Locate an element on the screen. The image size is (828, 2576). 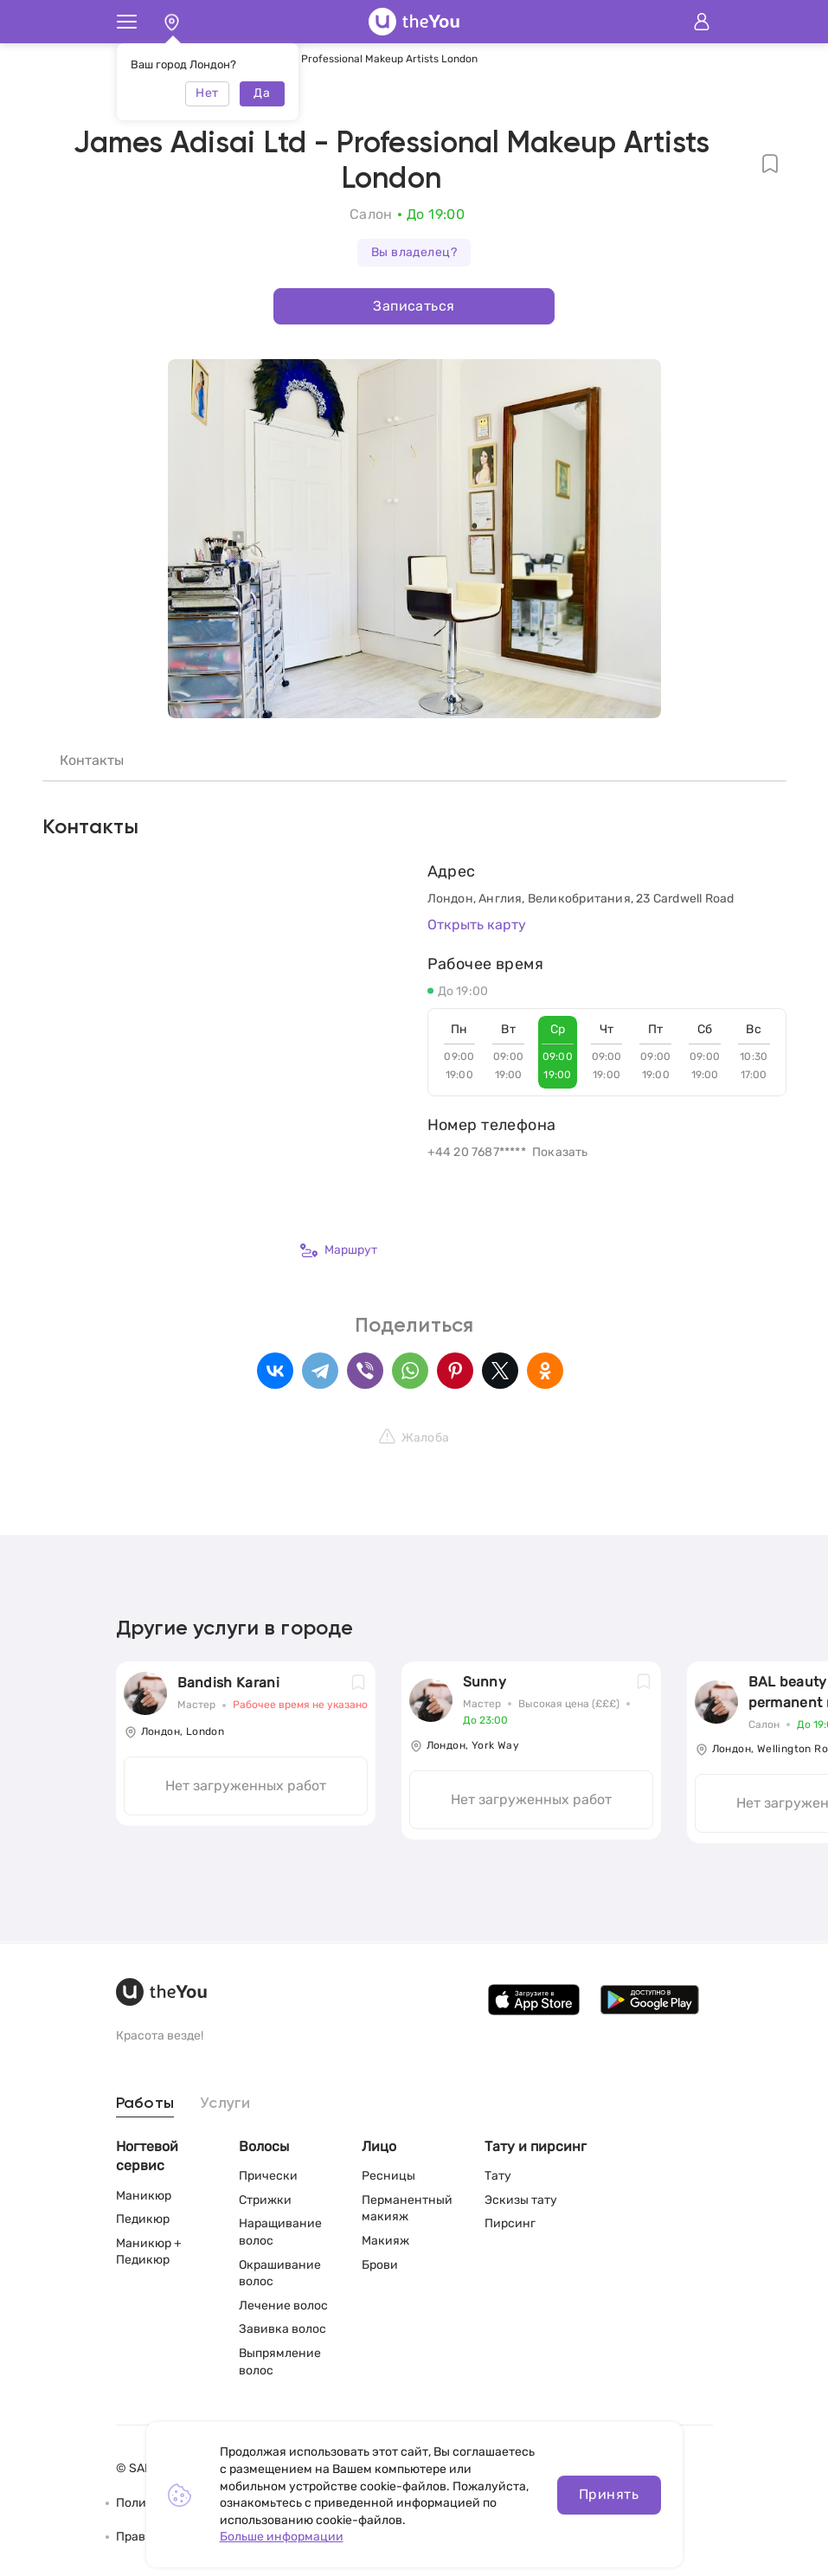
Тату is located at coordinates (498, 2175).